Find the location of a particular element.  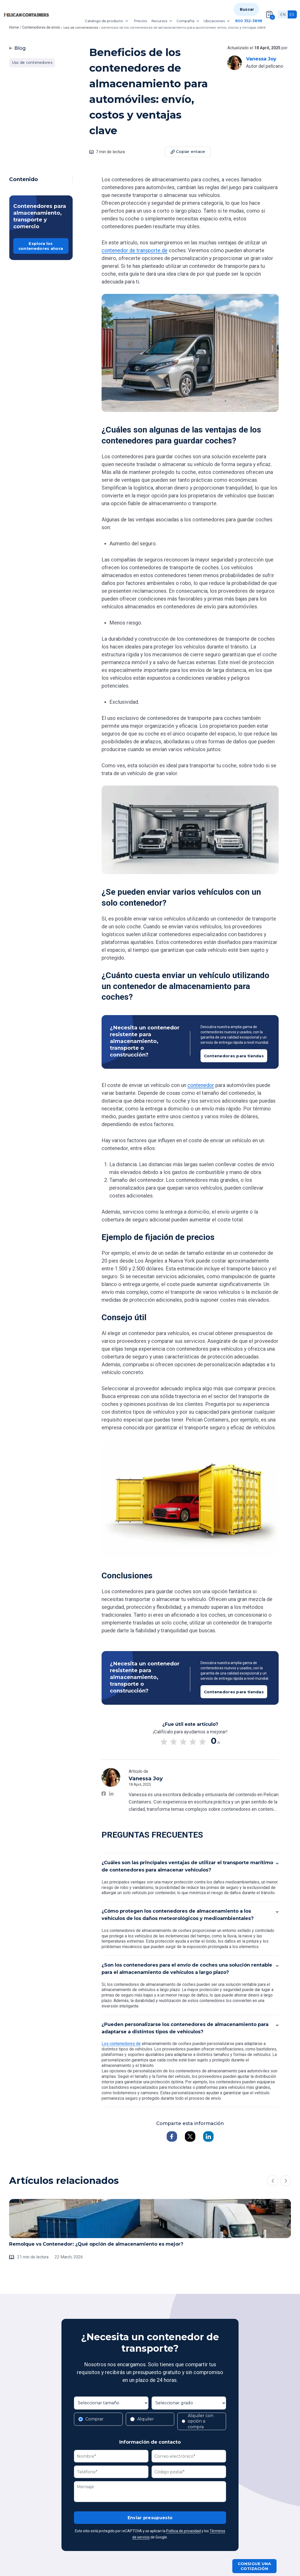

en is located at coordinates (283, 14).